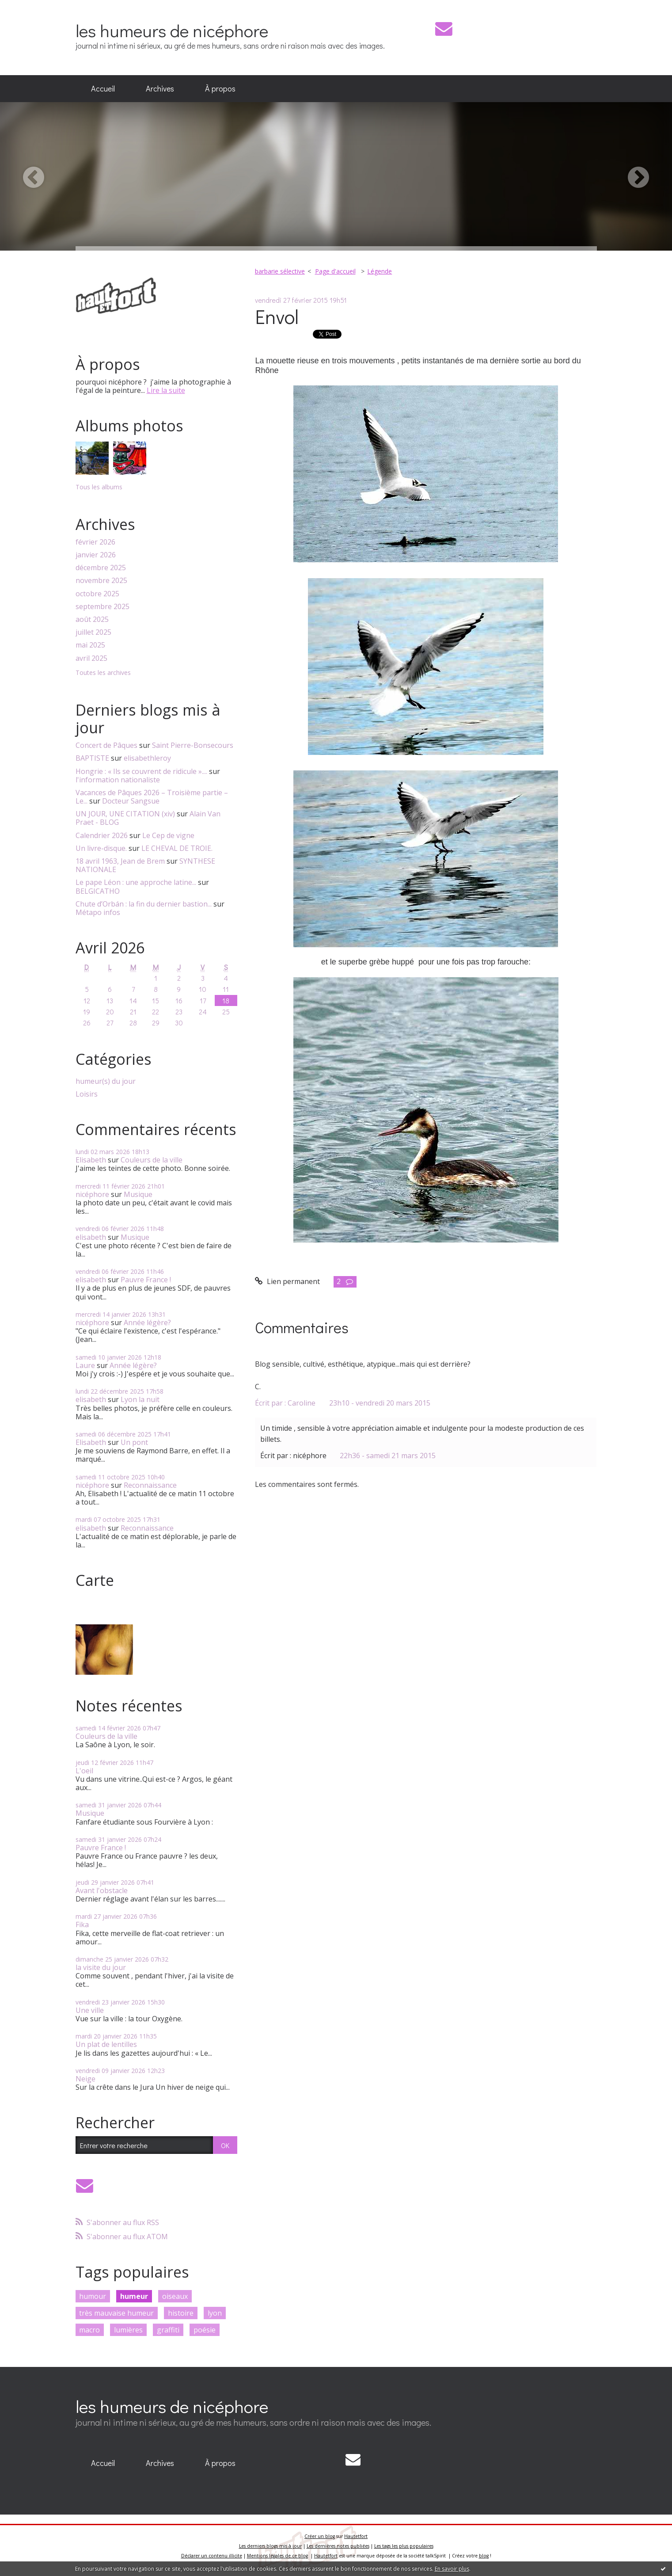 The height and width of the screenshot is (2576, 672). I want to click on Accueil, so click(103, 88).